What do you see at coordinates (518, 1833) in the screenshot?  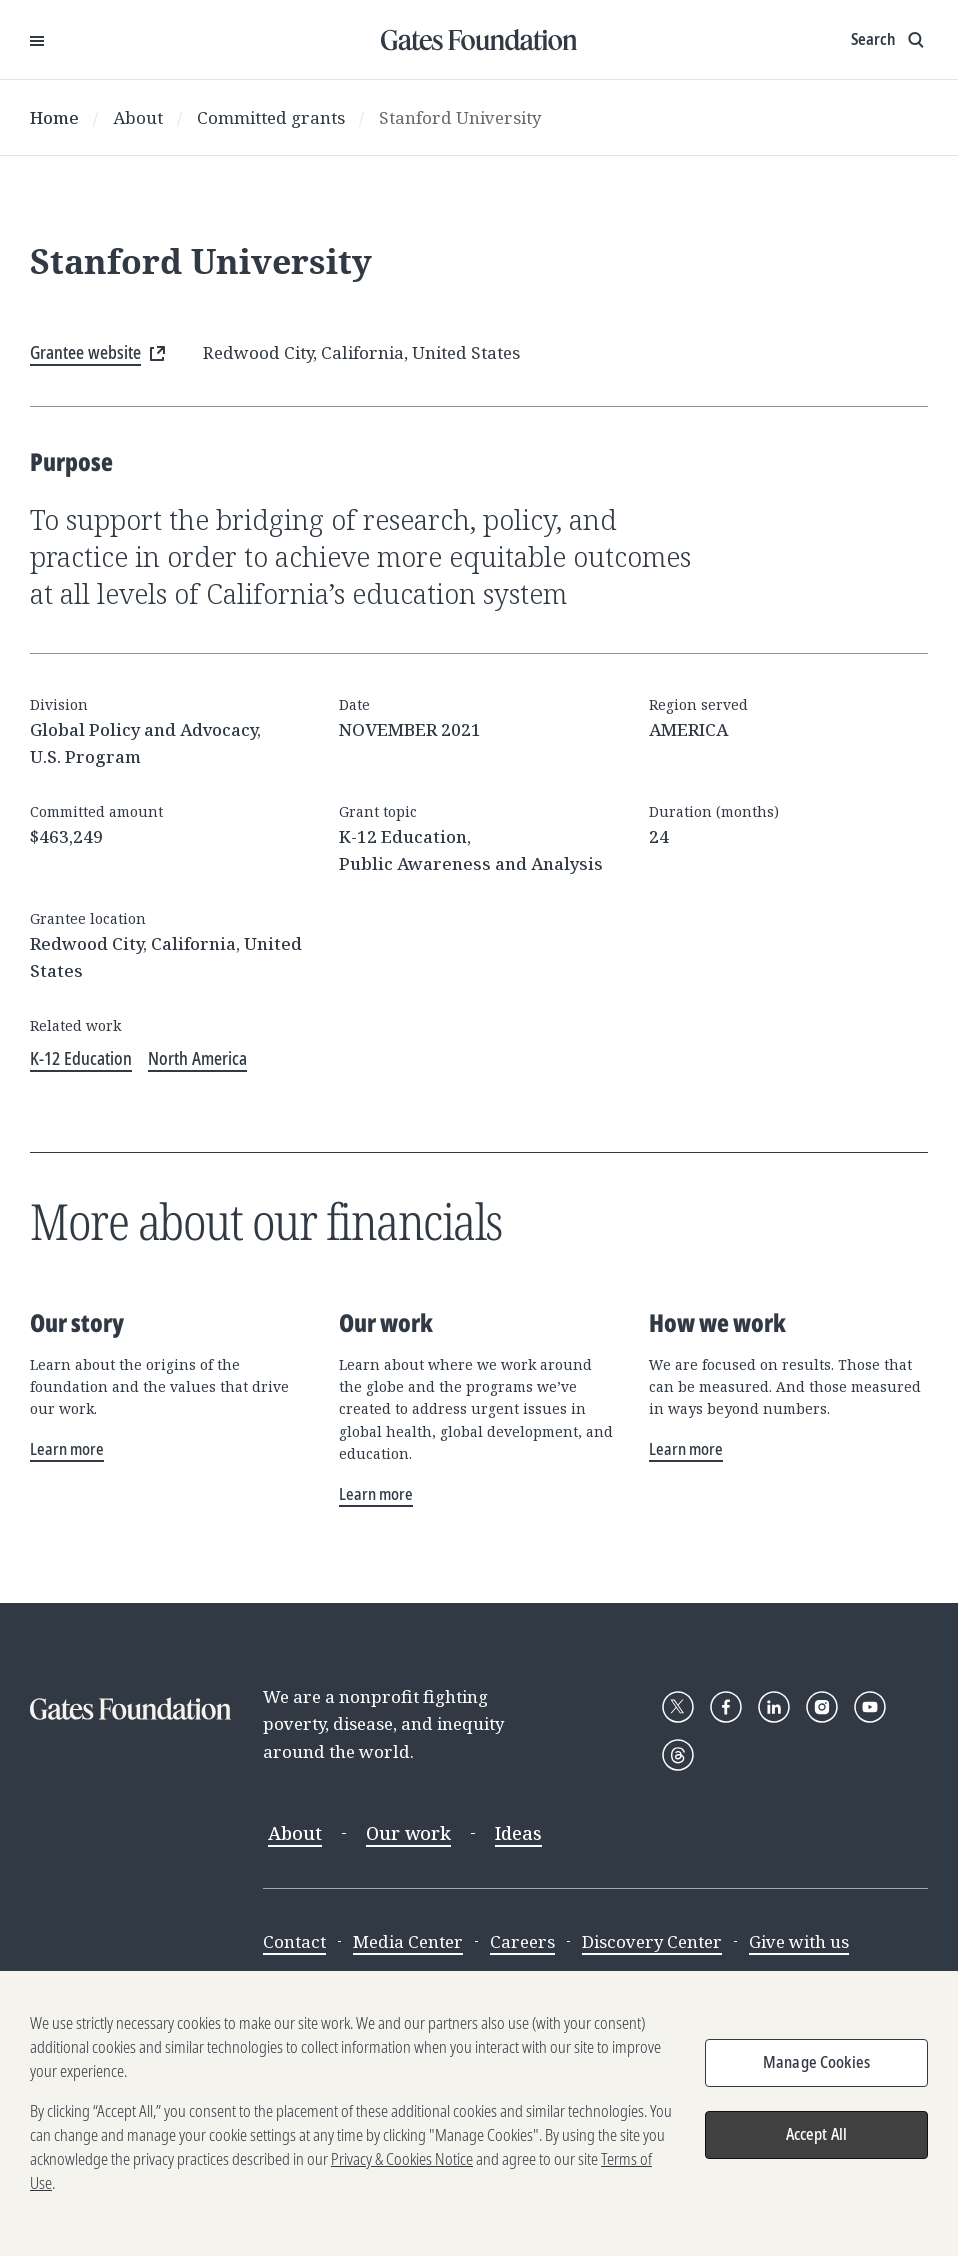 I see `Ideas` at bounding box center [518, 1833].